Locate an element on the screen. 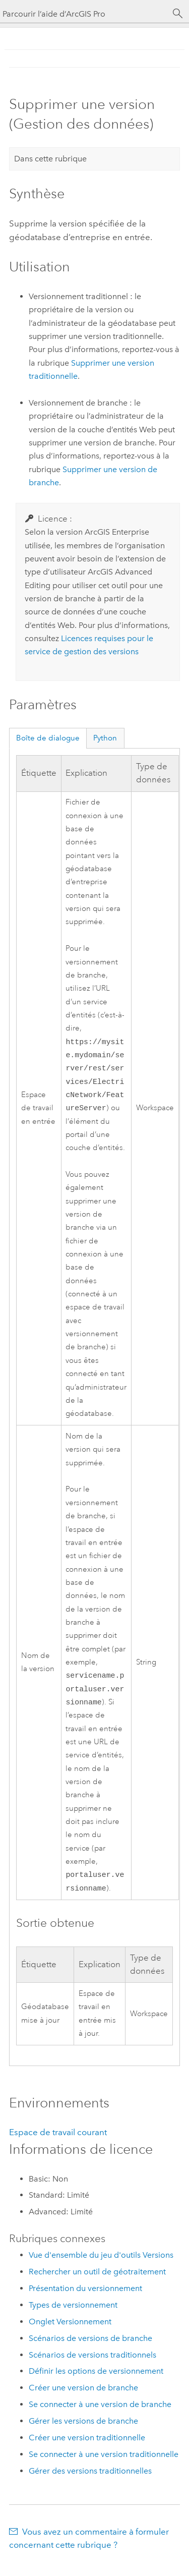 This screenshot has width=189, height=2576. Se connecter à une version traditionnelle is located at coordinates (103, 2465).